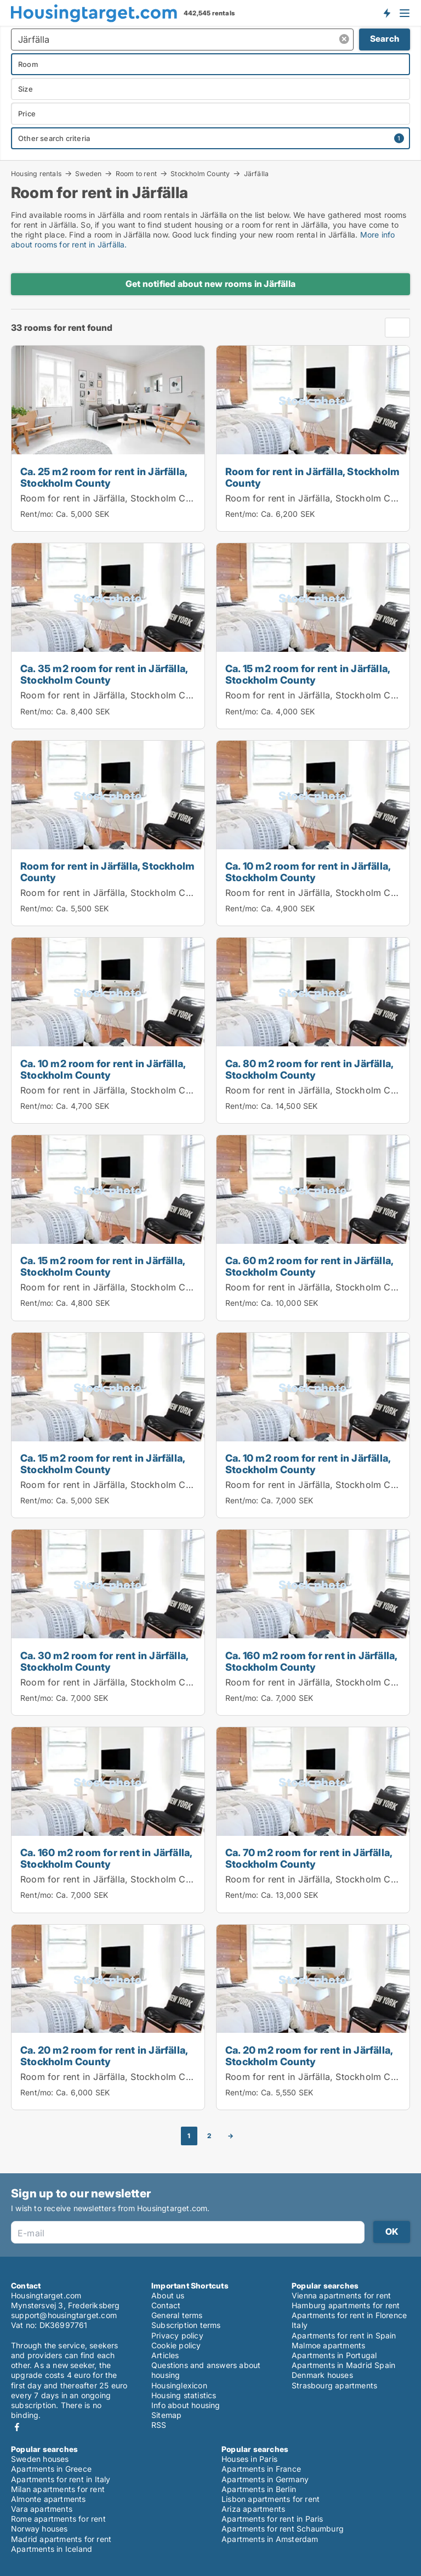 This screenshot has width=421, height=2576. Describe the element at coordinates (166, 2415) in the screenshot. I see `Sitemap` at that location.